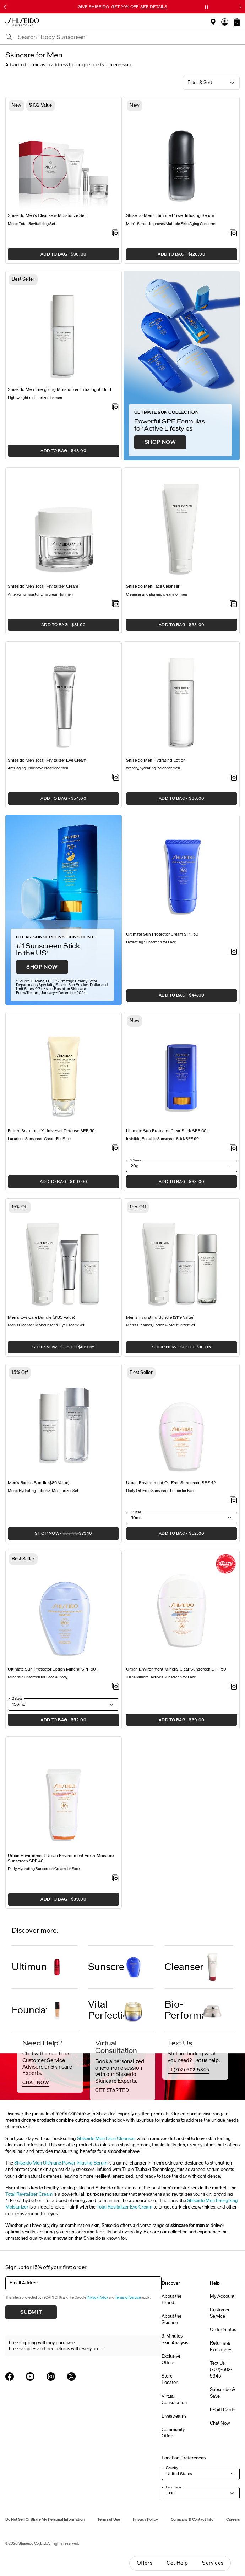 This screenshot has width=245, height=2576. What do you see at coordinates (220, 2423) in the screenshot?
I see `Chat Now` at bounding box center [220, 2423].